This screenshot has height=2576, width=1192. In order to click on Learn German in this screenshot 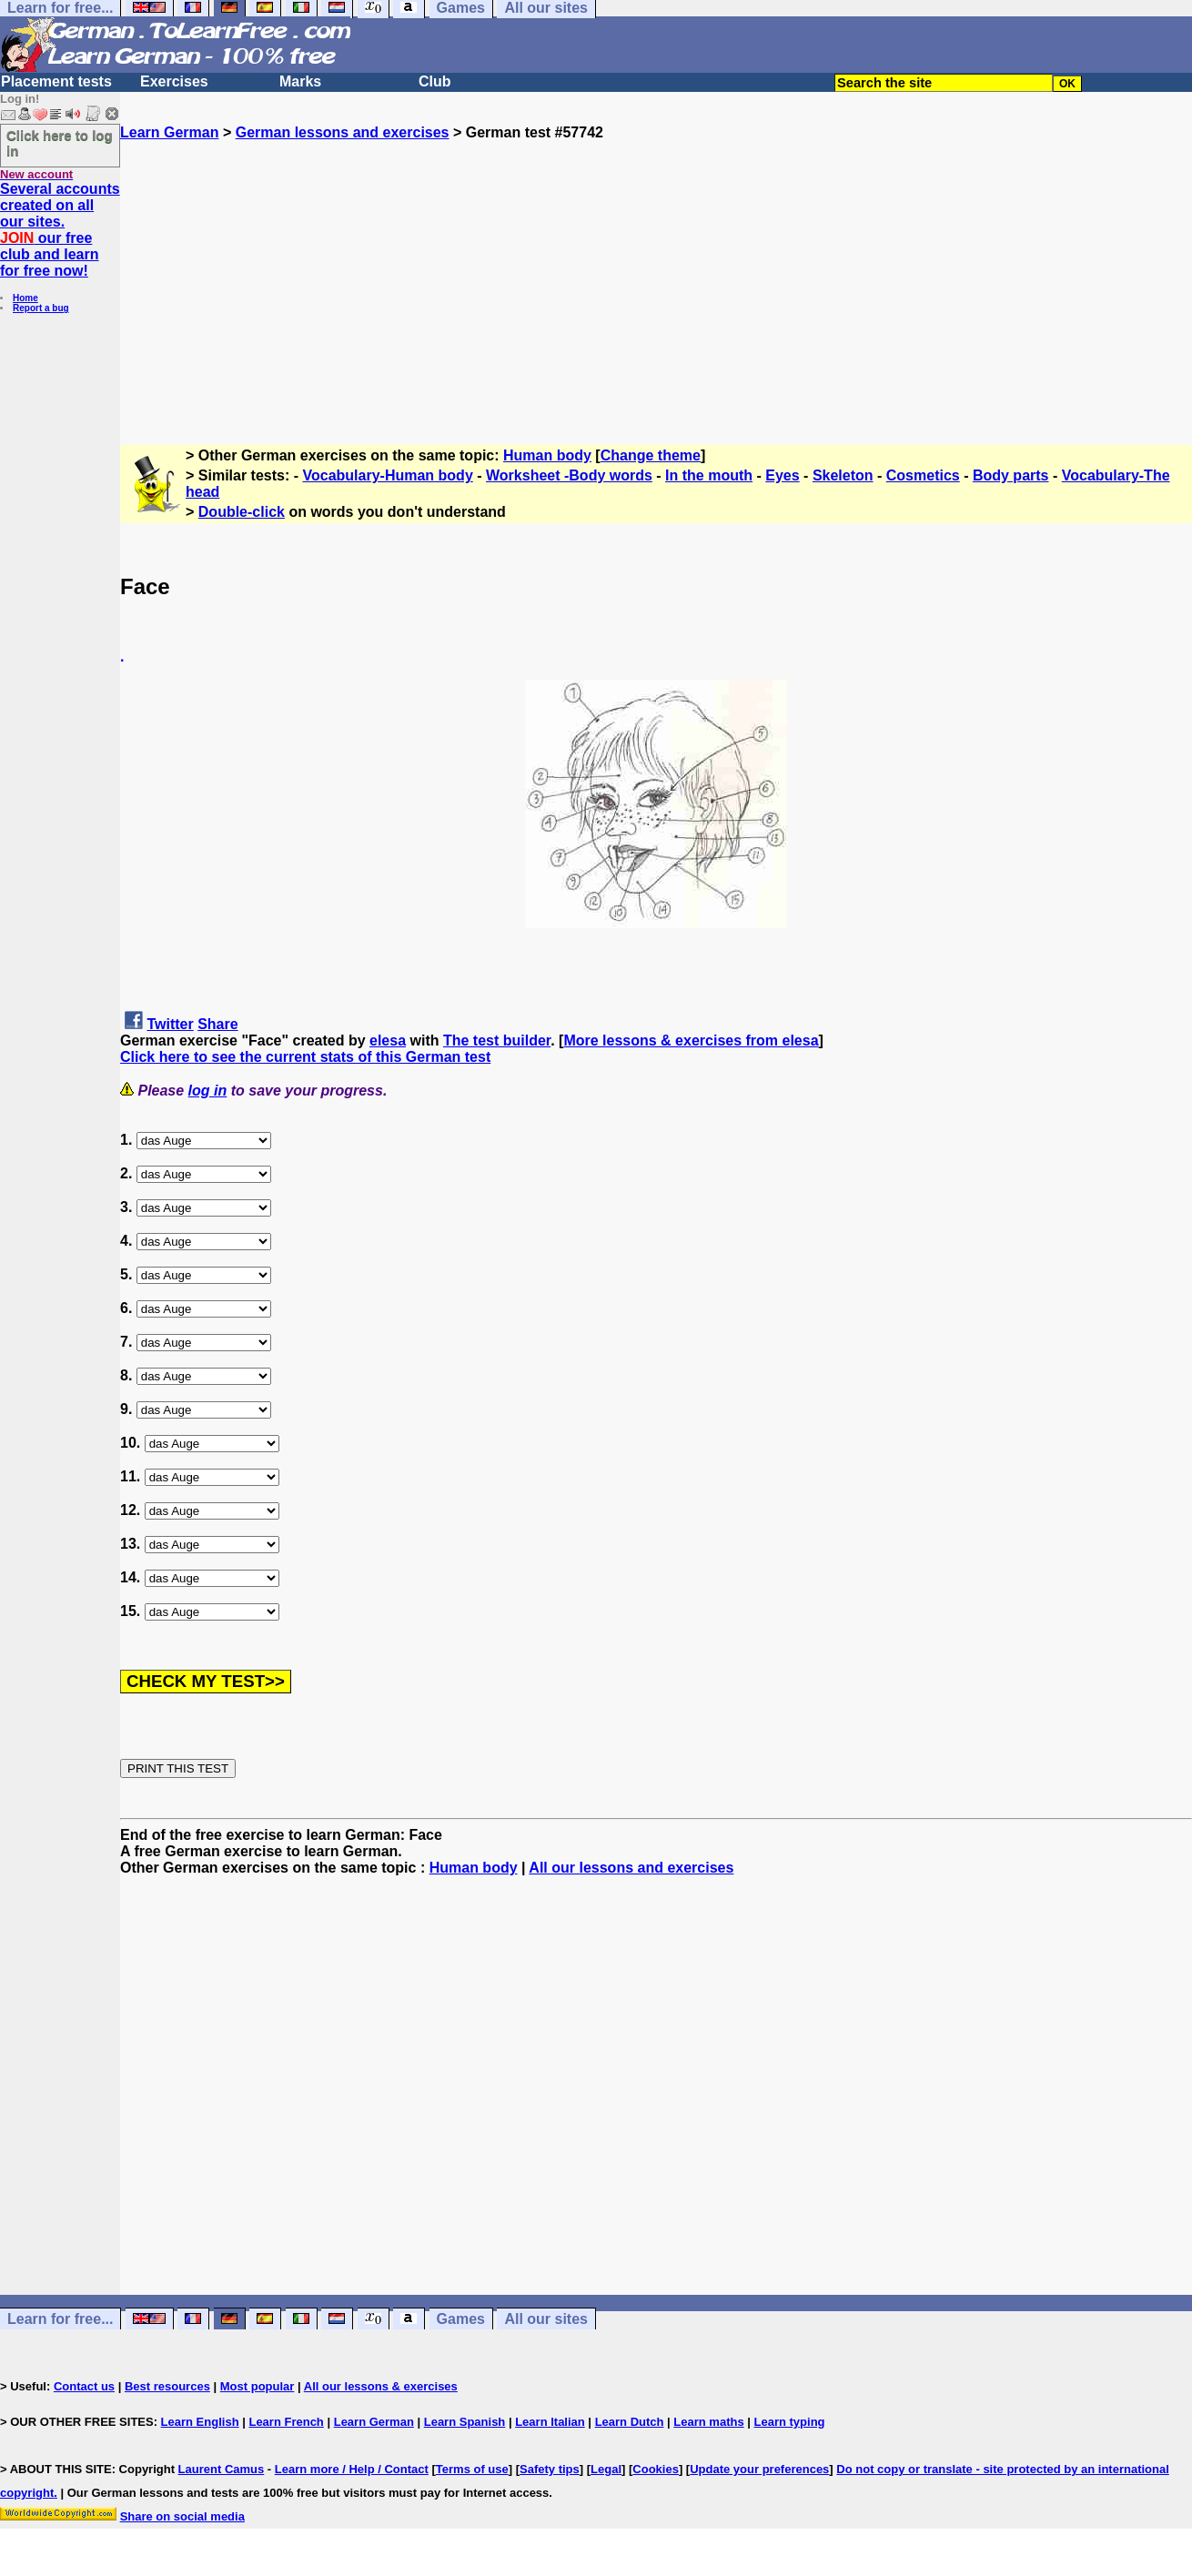, I will do `click(169, 132)`.